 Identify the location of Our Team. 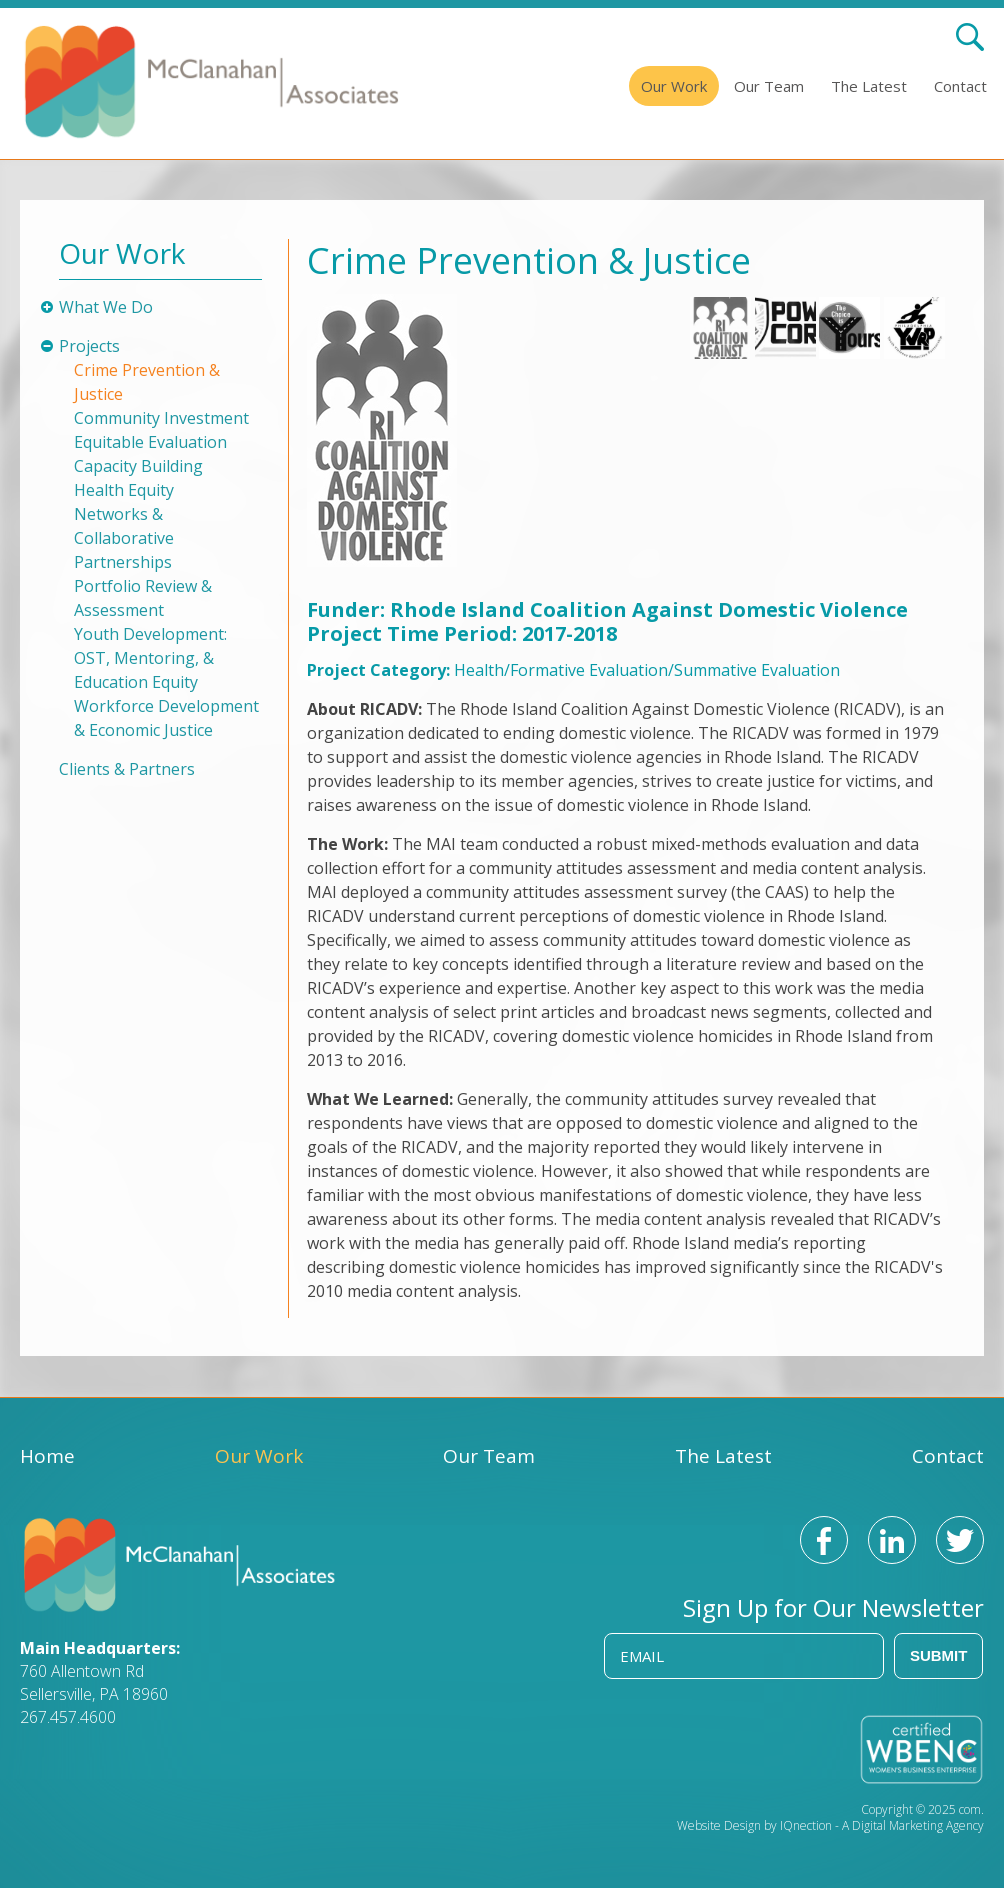
(769, 86).